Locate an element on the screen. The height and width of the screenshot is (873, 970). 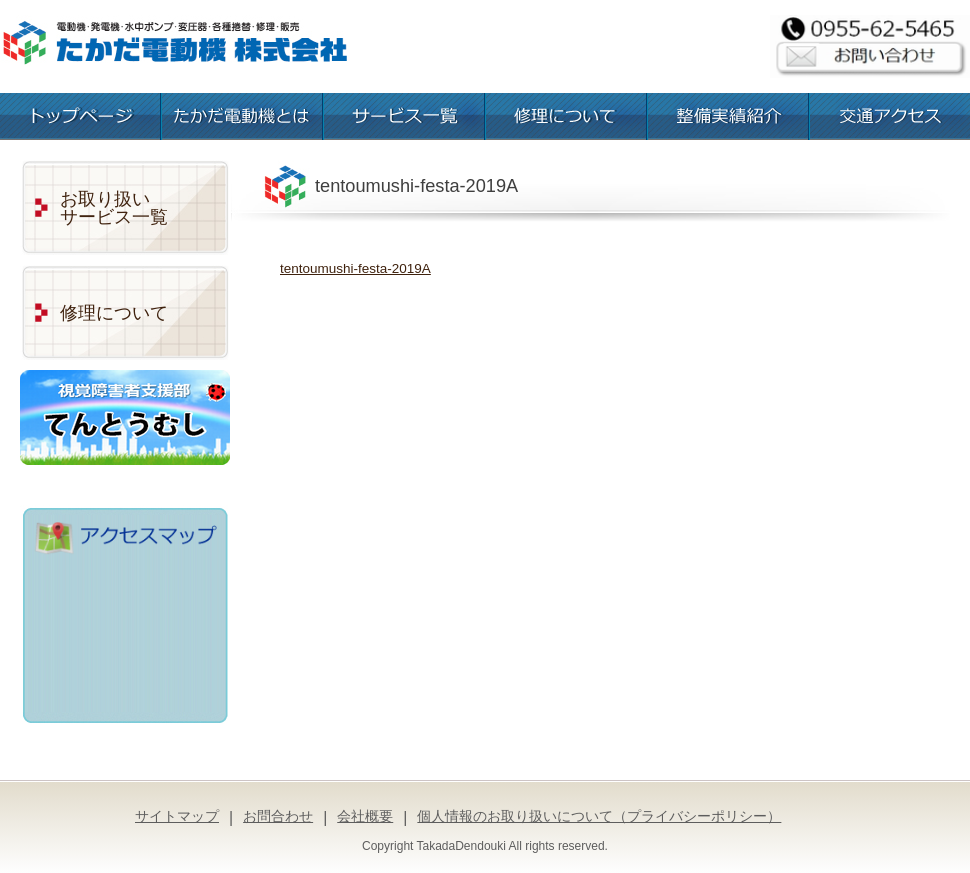
お取り扱いサービス一覧 is located at coordinates (114, 208).